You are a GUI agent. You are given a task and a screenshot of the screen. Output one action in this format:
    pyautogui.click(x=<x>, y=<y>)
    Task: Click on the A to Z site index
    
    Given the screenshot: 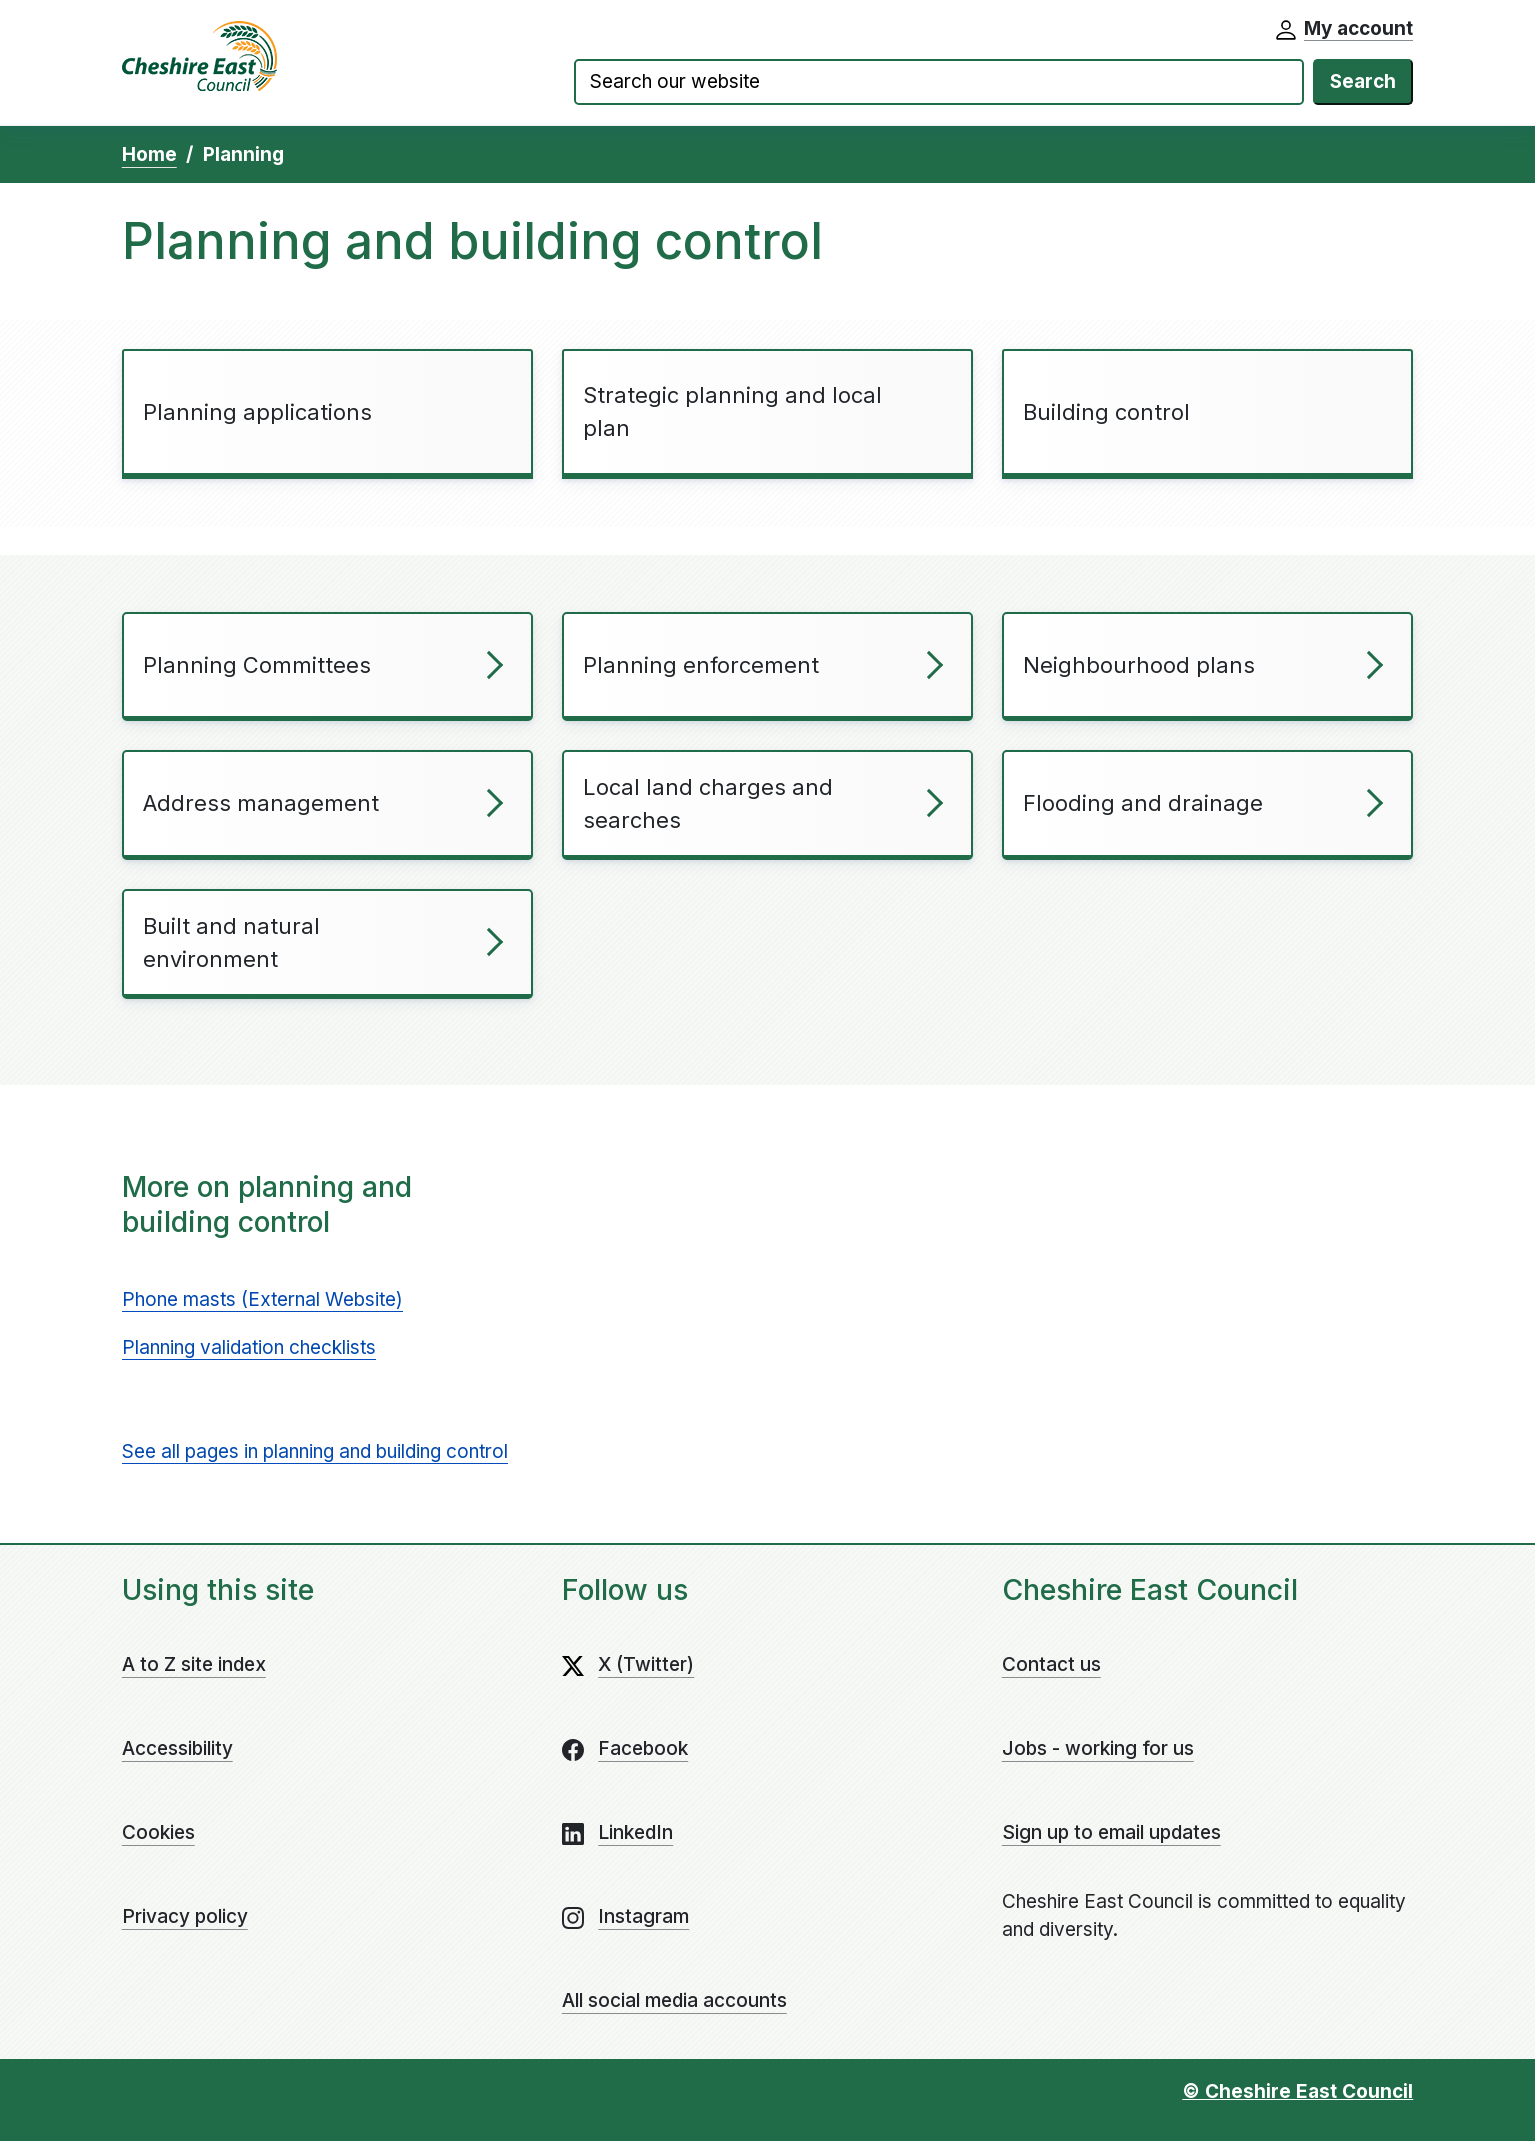 What is the action you would take?
    pyautogui.click(x=194, y=1664)
    